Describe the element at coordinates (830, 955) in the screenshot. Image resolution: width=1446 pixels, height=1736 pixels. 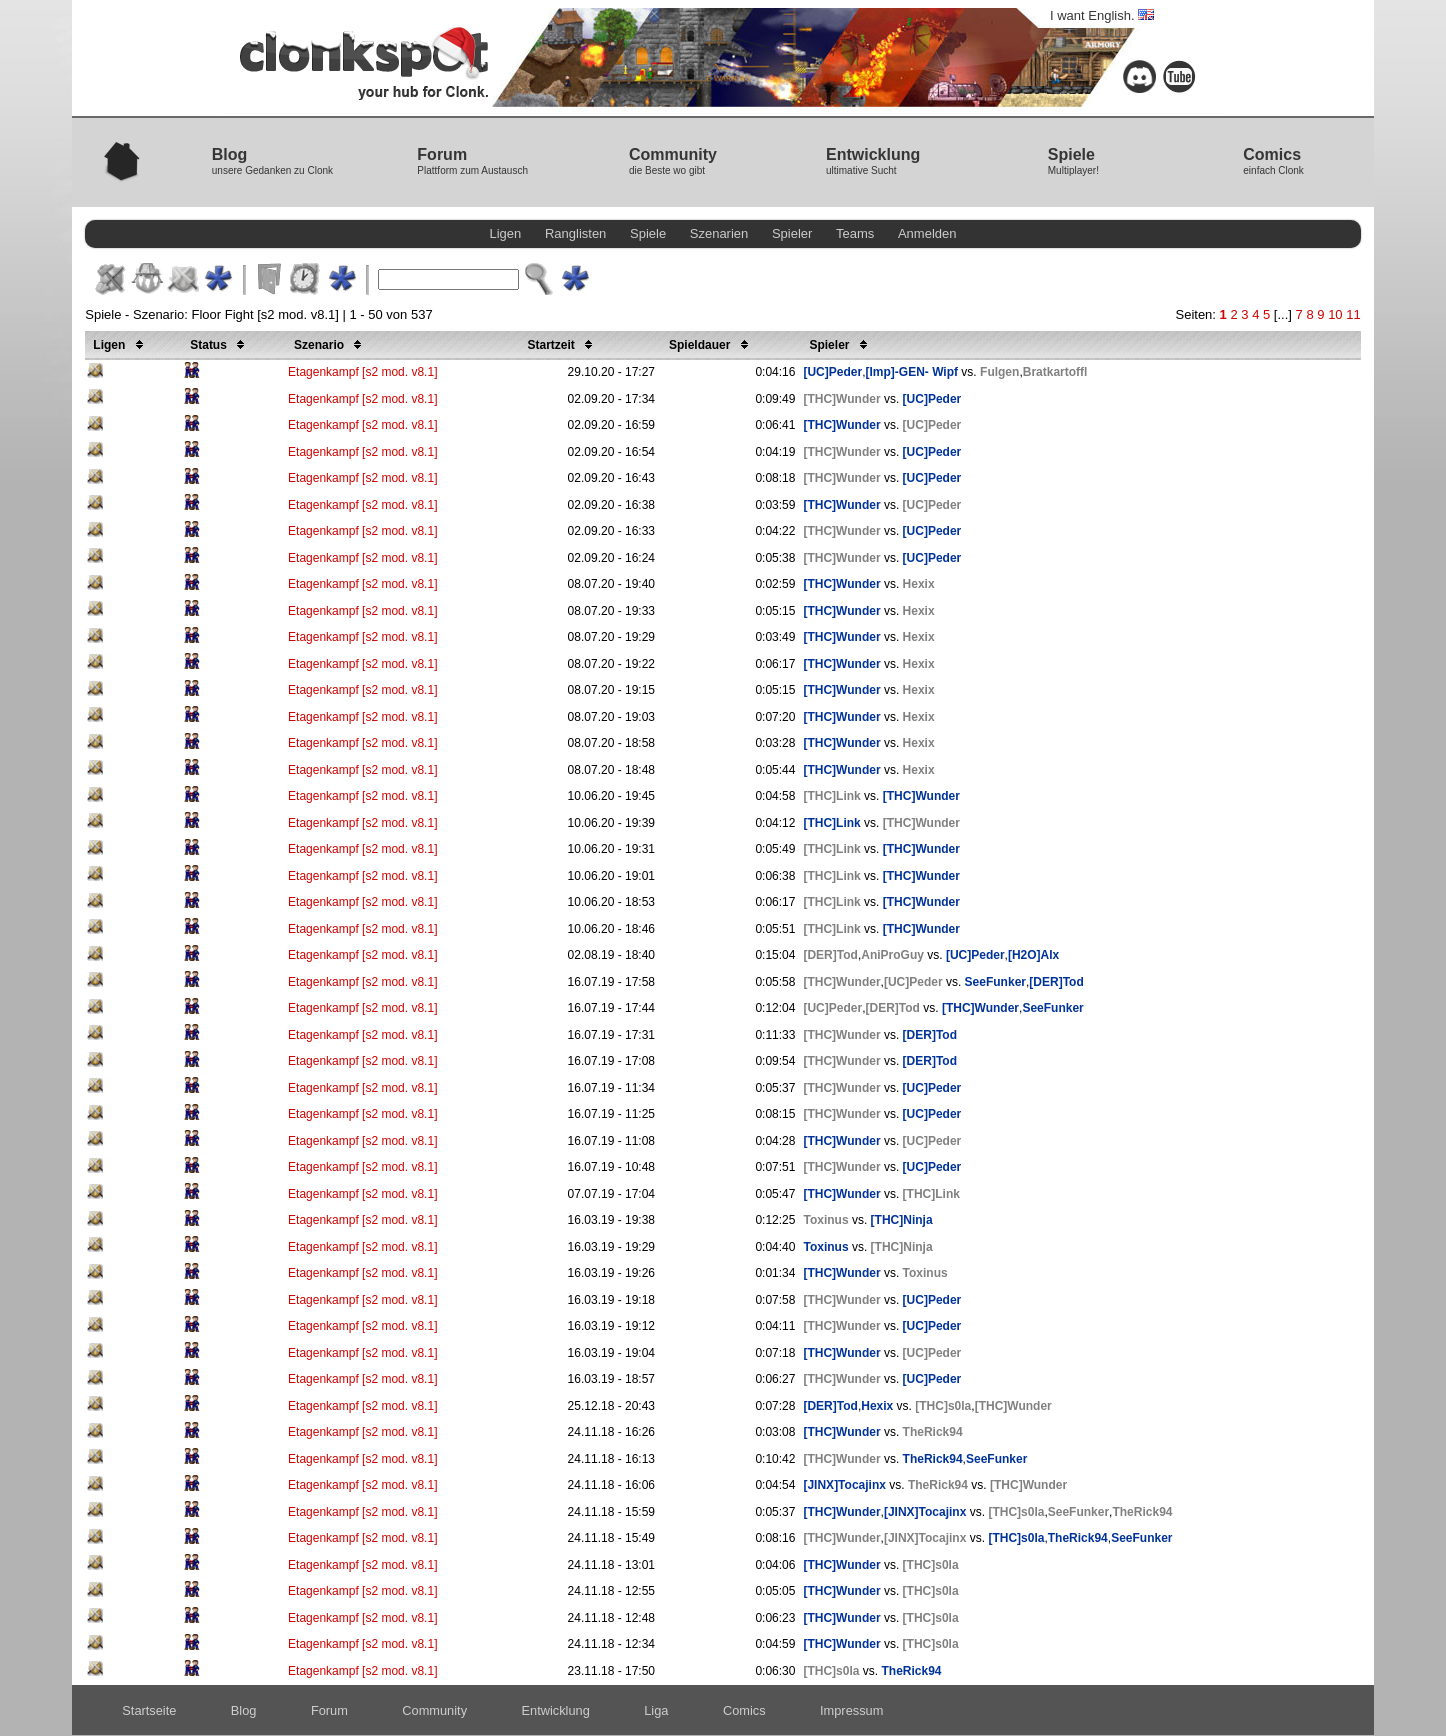
I see `[DER]Tod` at that location.